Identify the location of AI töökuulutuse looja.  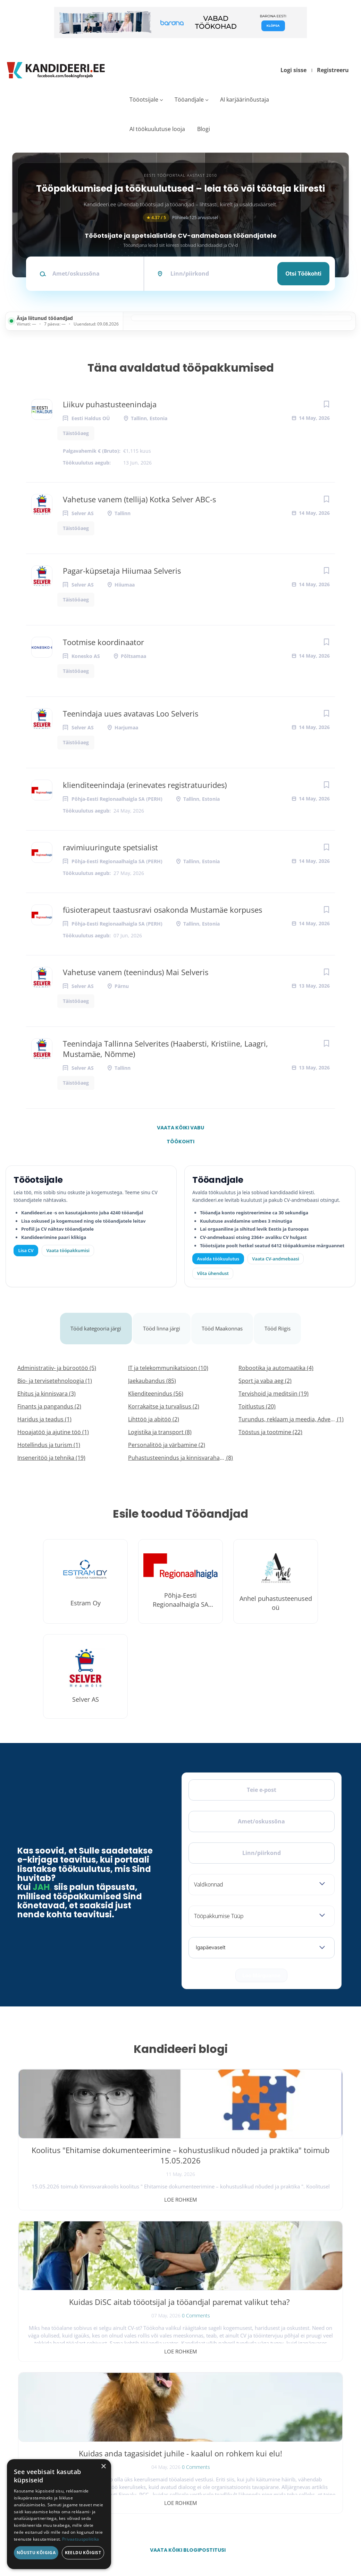
(157, 128).